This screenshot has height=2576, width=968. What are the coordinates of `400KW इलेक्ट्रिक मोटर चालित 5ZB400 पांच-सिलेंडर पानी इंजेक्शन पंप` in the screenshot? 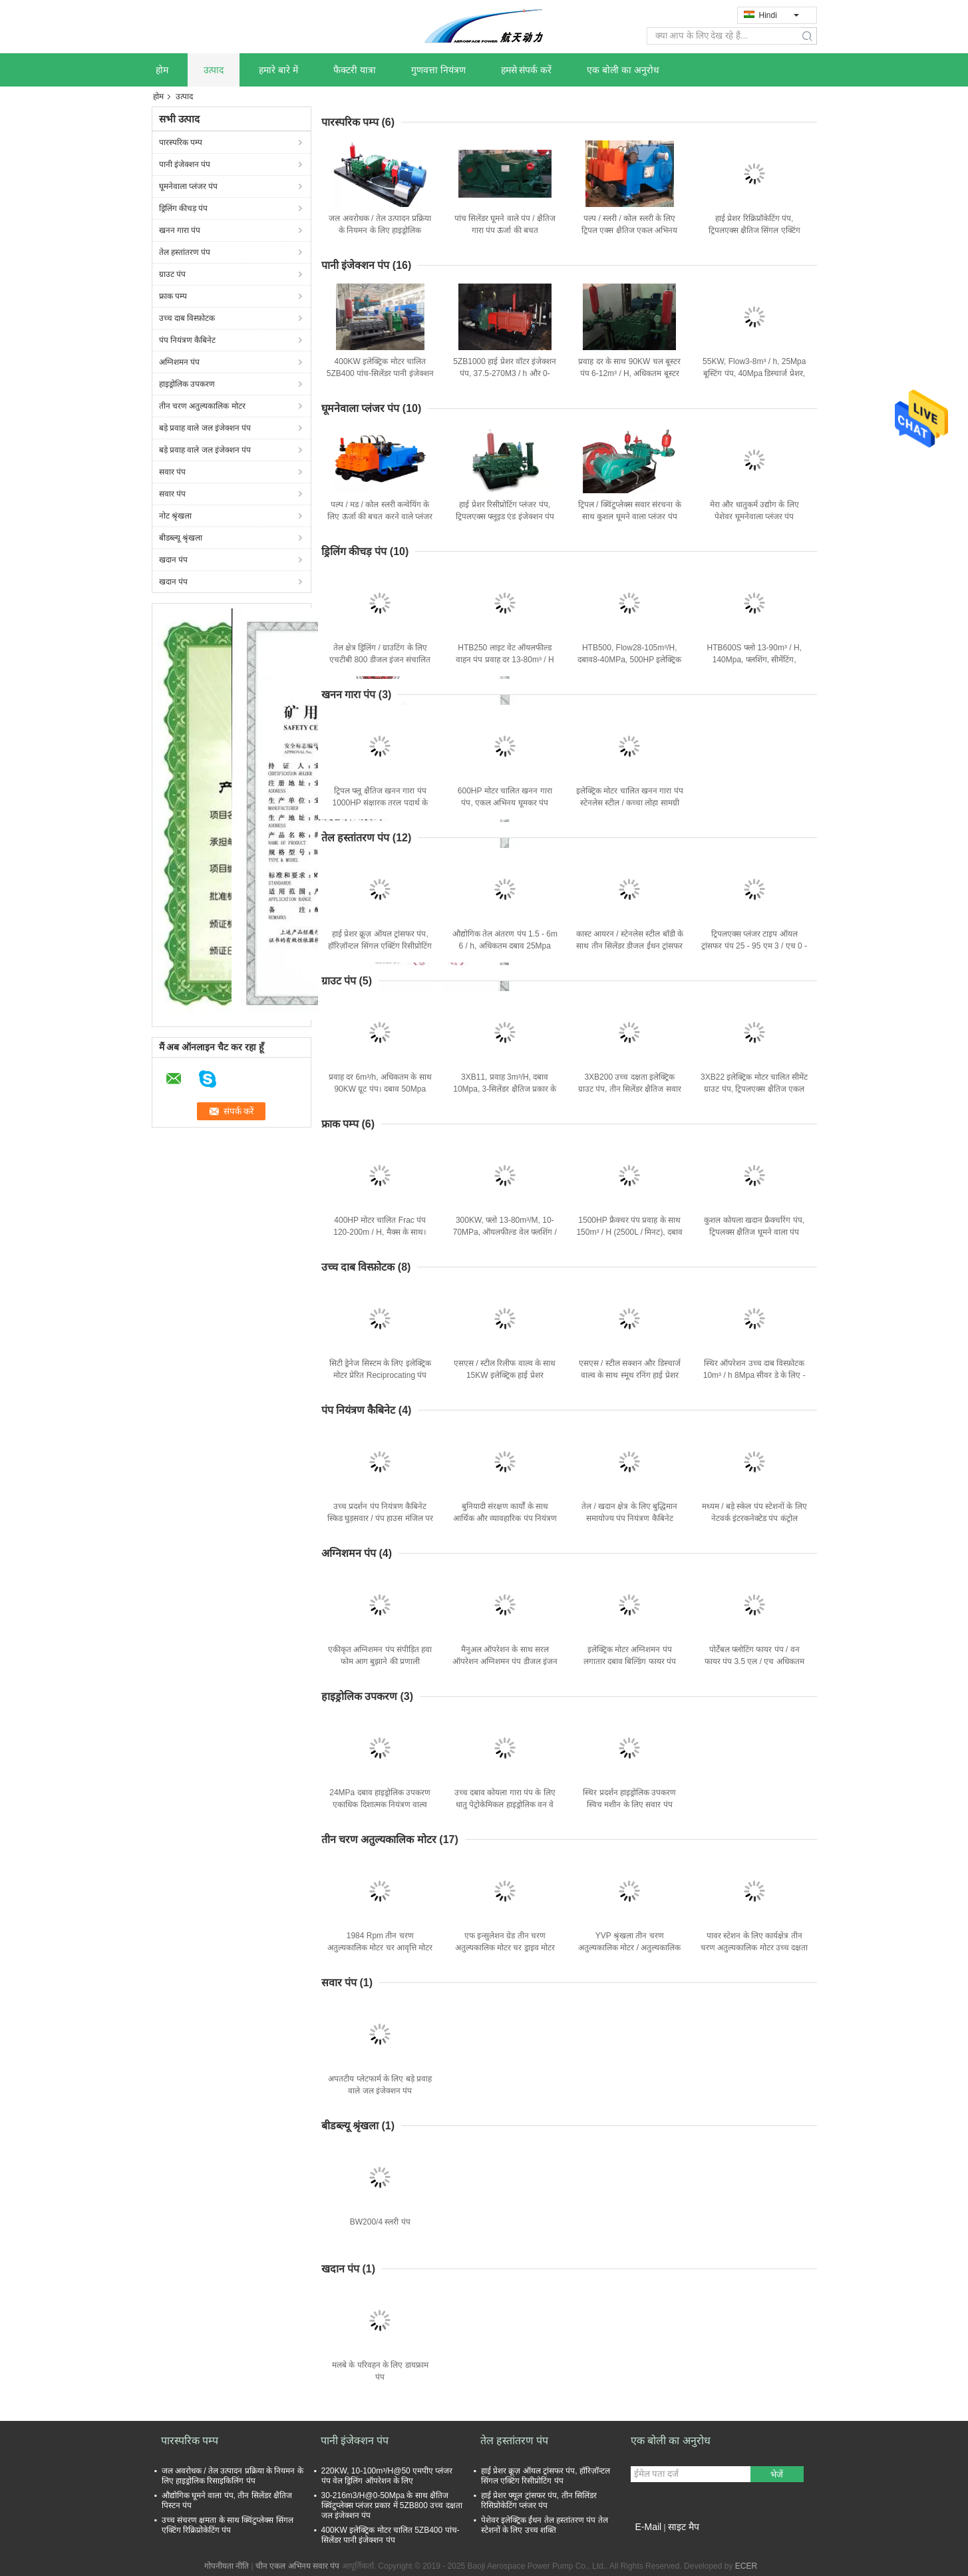 It's located at (380, 373).